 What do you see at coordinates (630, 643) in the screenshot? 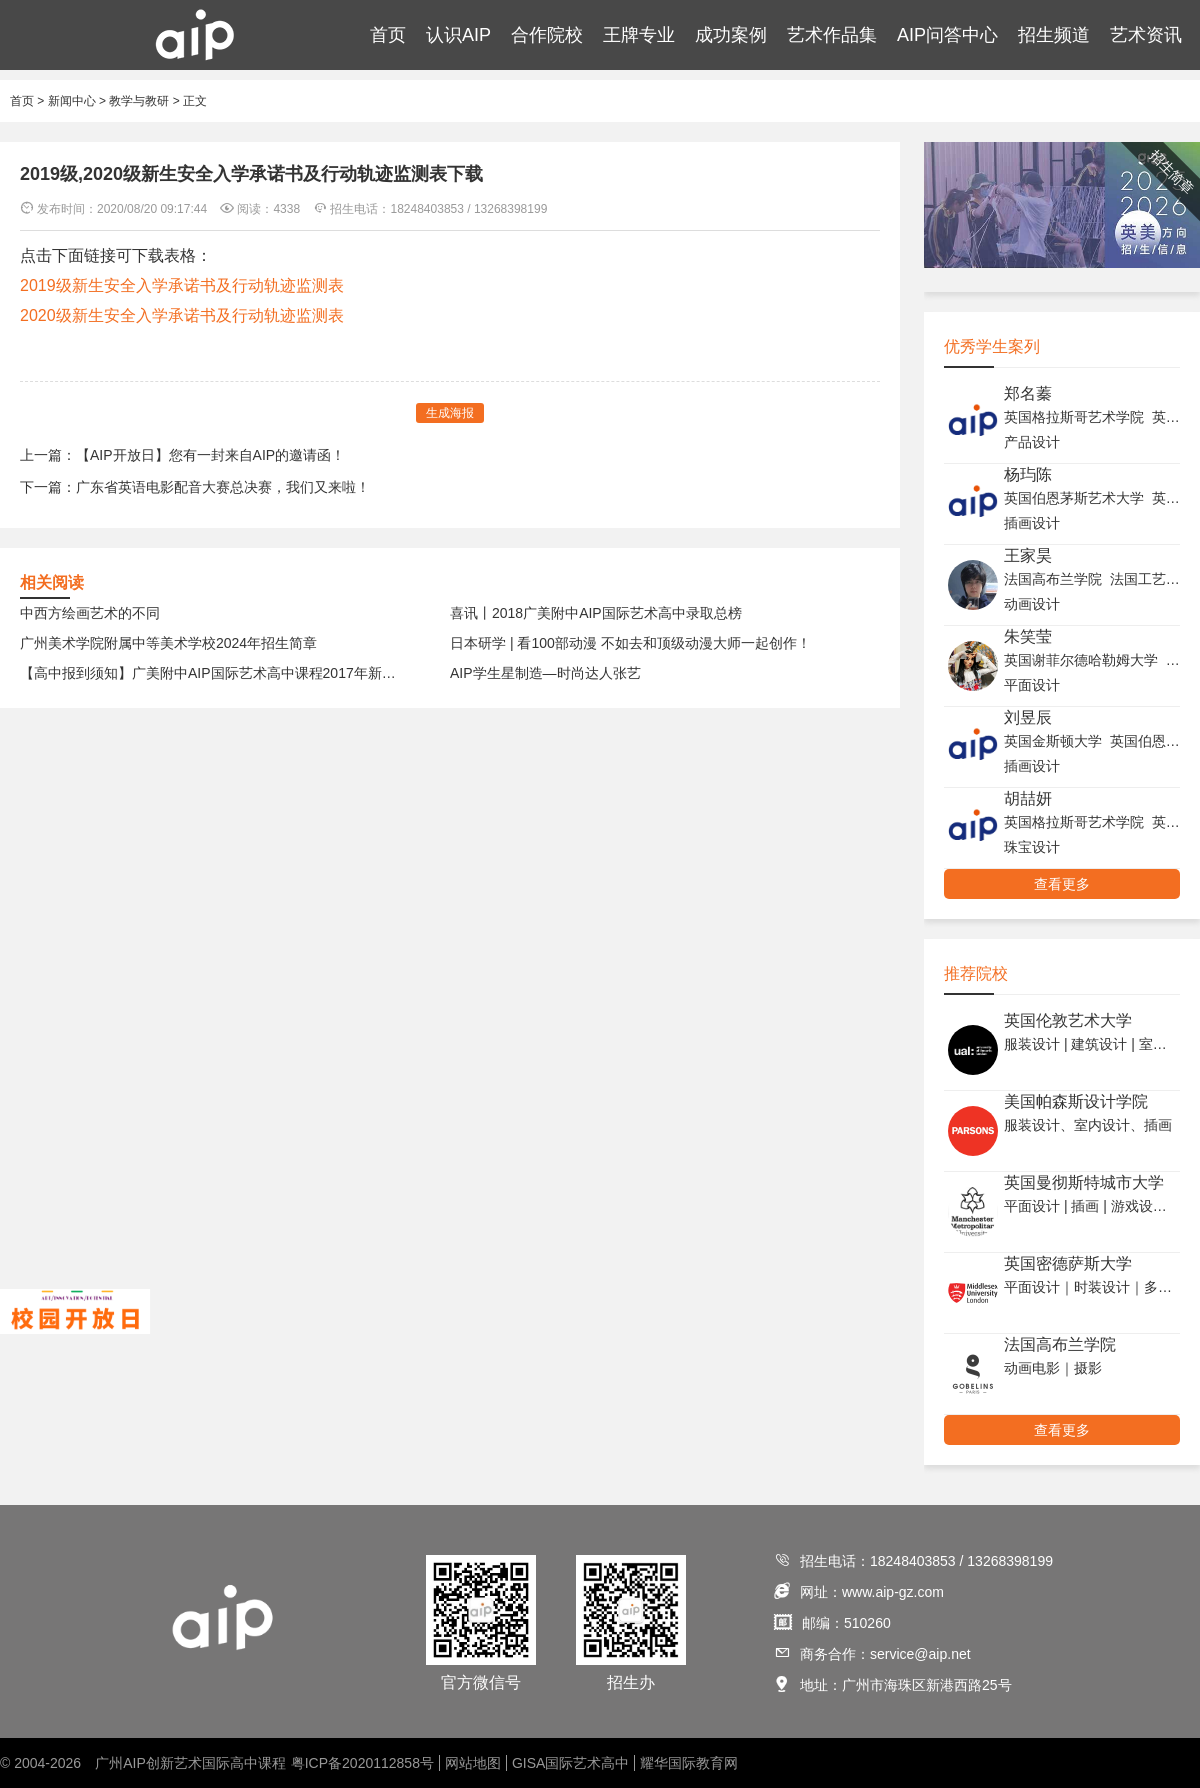
I see `日本研学 | 看100部动漫 不如去和顶级动漫大师一起创作！` at bounding box center [630, 643].